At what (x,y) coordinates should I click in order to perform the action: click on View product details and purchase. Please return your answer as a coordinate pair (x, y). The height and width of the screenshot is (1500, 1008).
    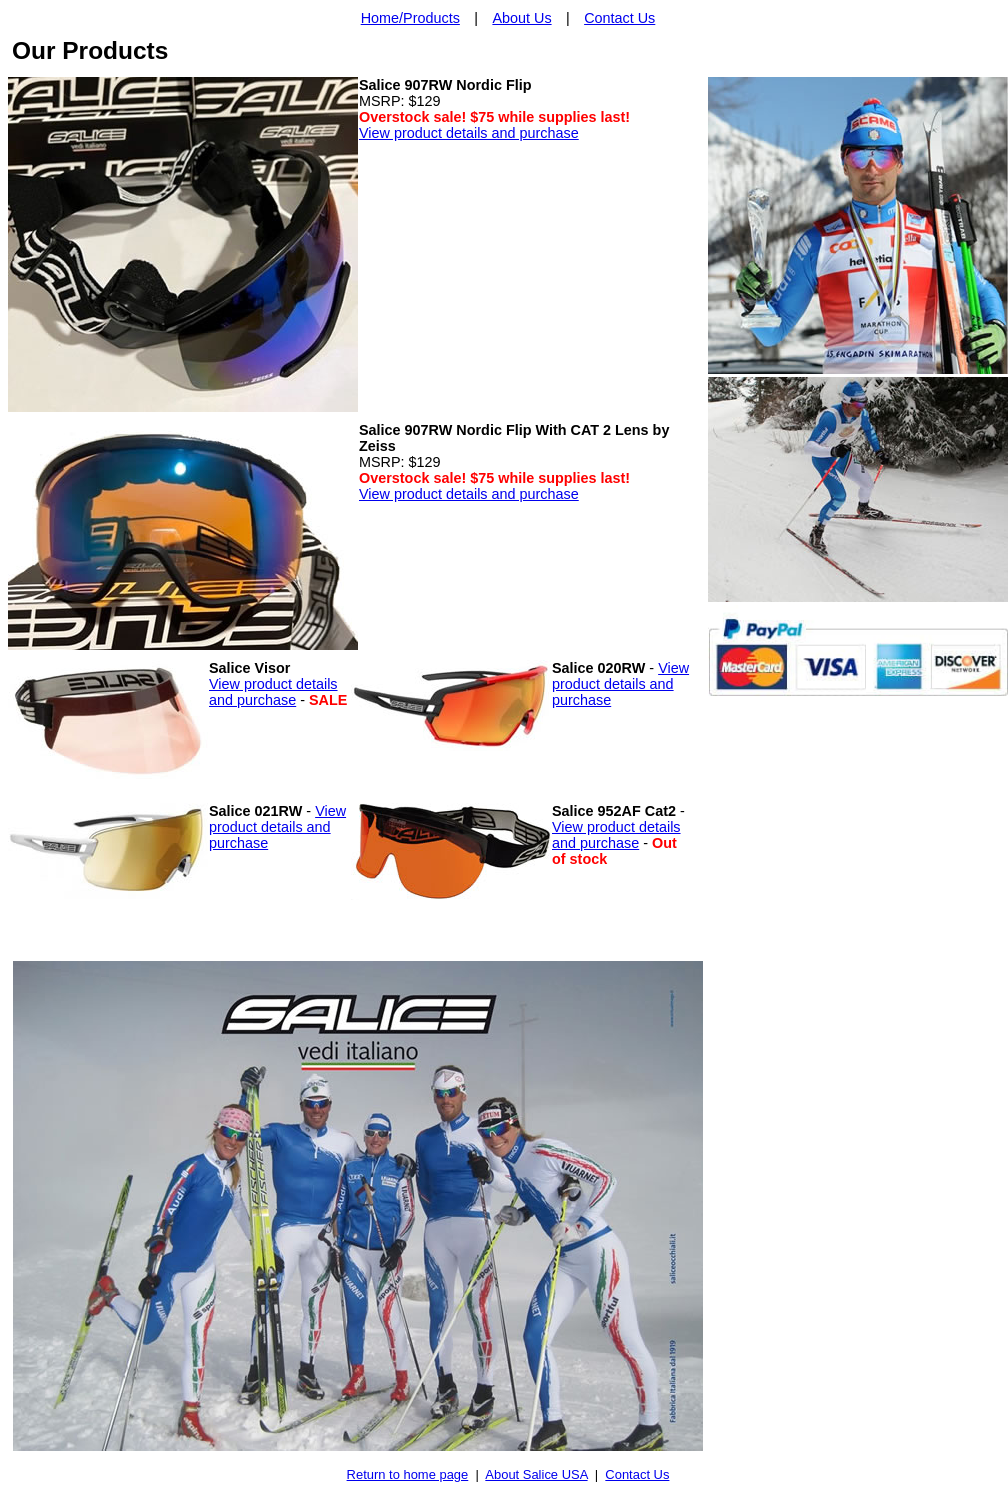
    Looking at the image, I should click on (469, 133).